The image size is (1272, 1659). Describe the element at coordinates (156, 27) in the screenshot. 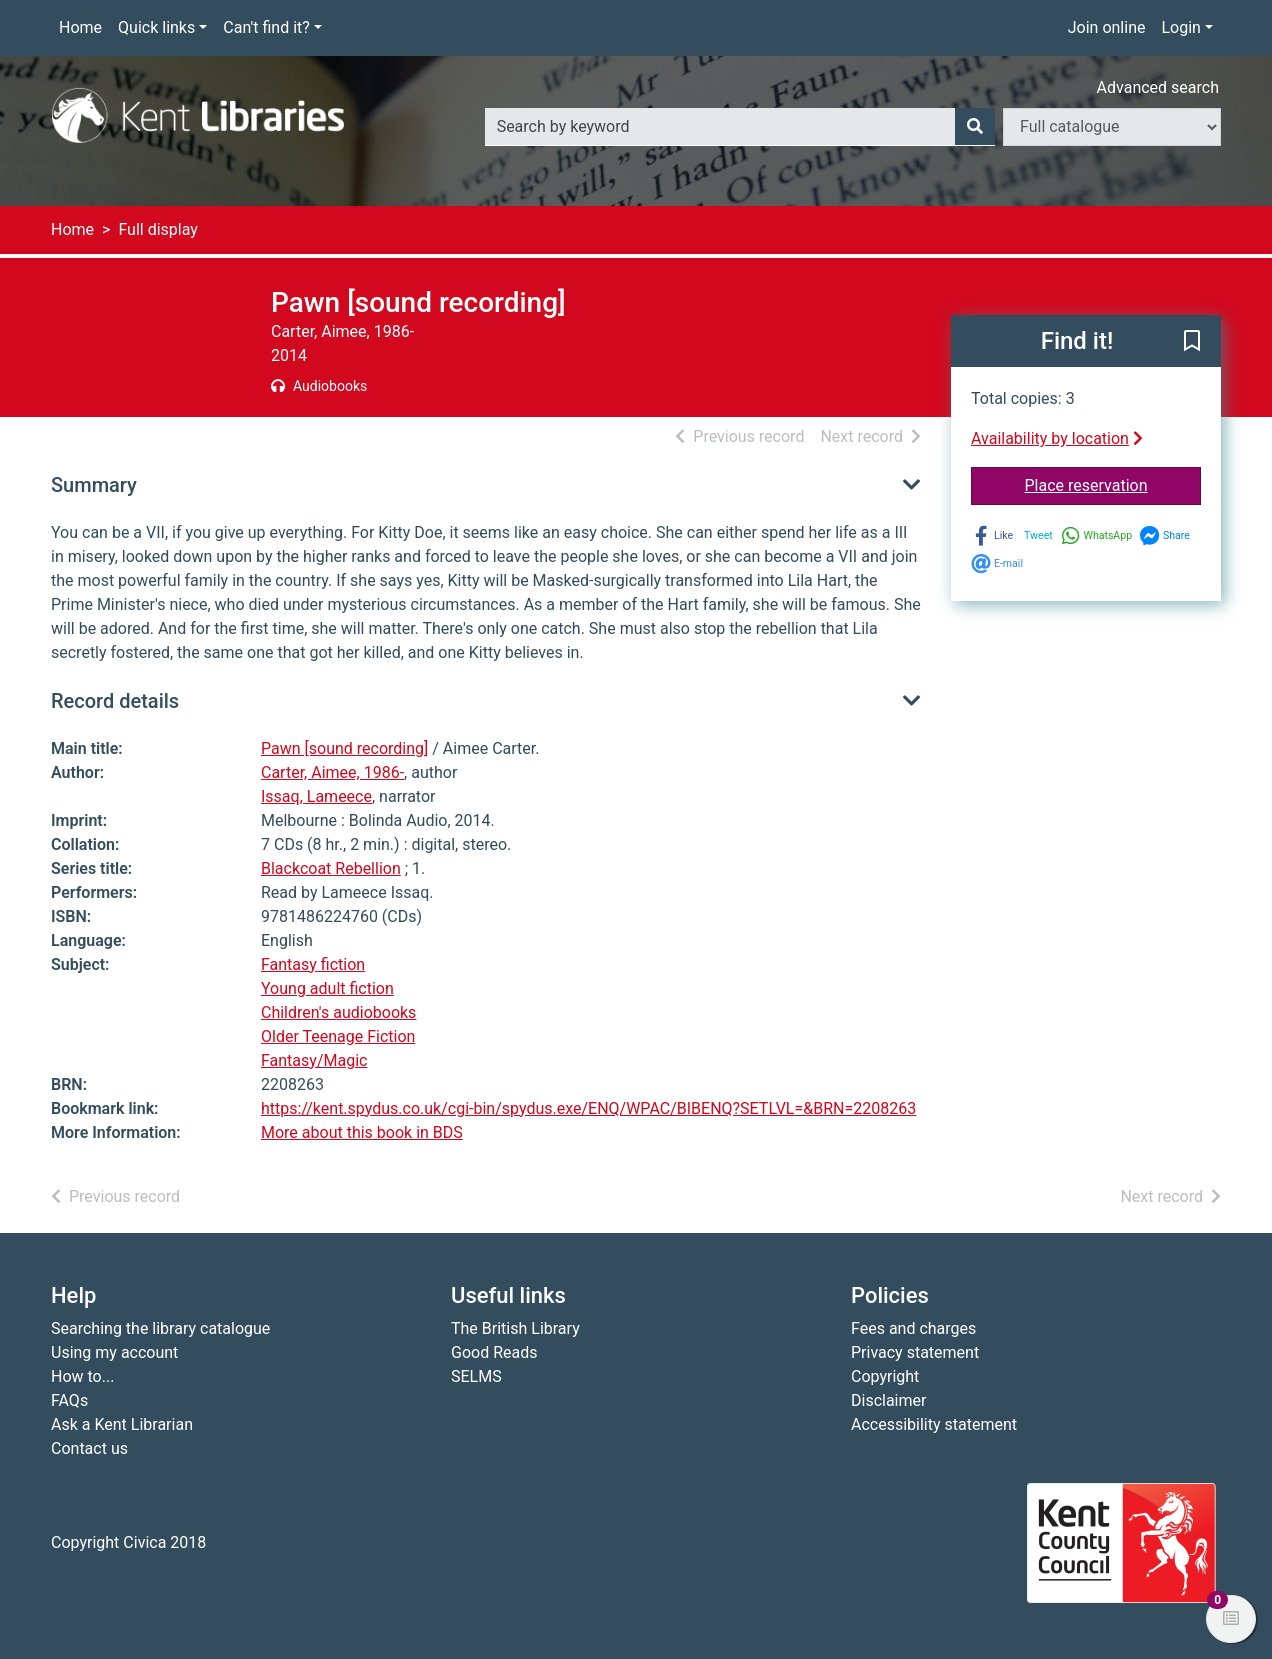

I see `Quick links` at that location.